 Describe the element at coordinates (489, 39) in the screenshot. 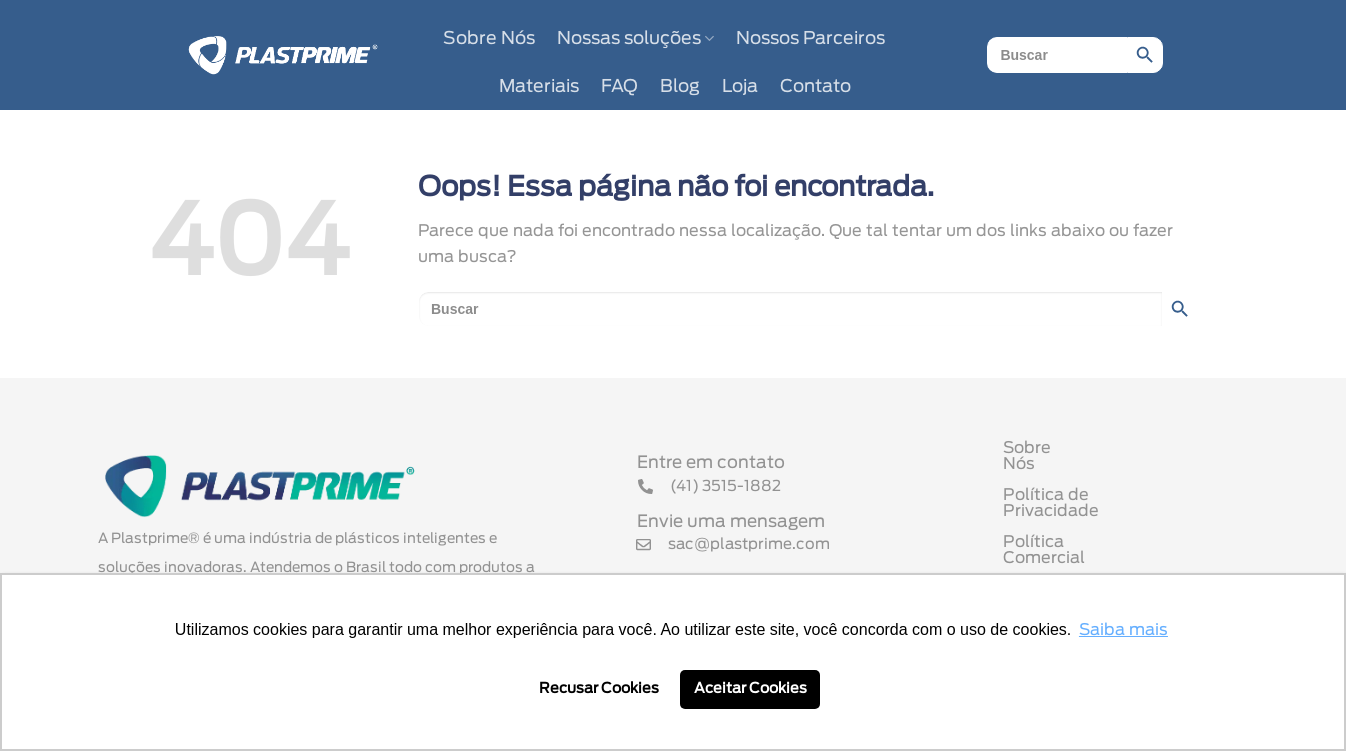

I see `Sobre Nós` at that location.